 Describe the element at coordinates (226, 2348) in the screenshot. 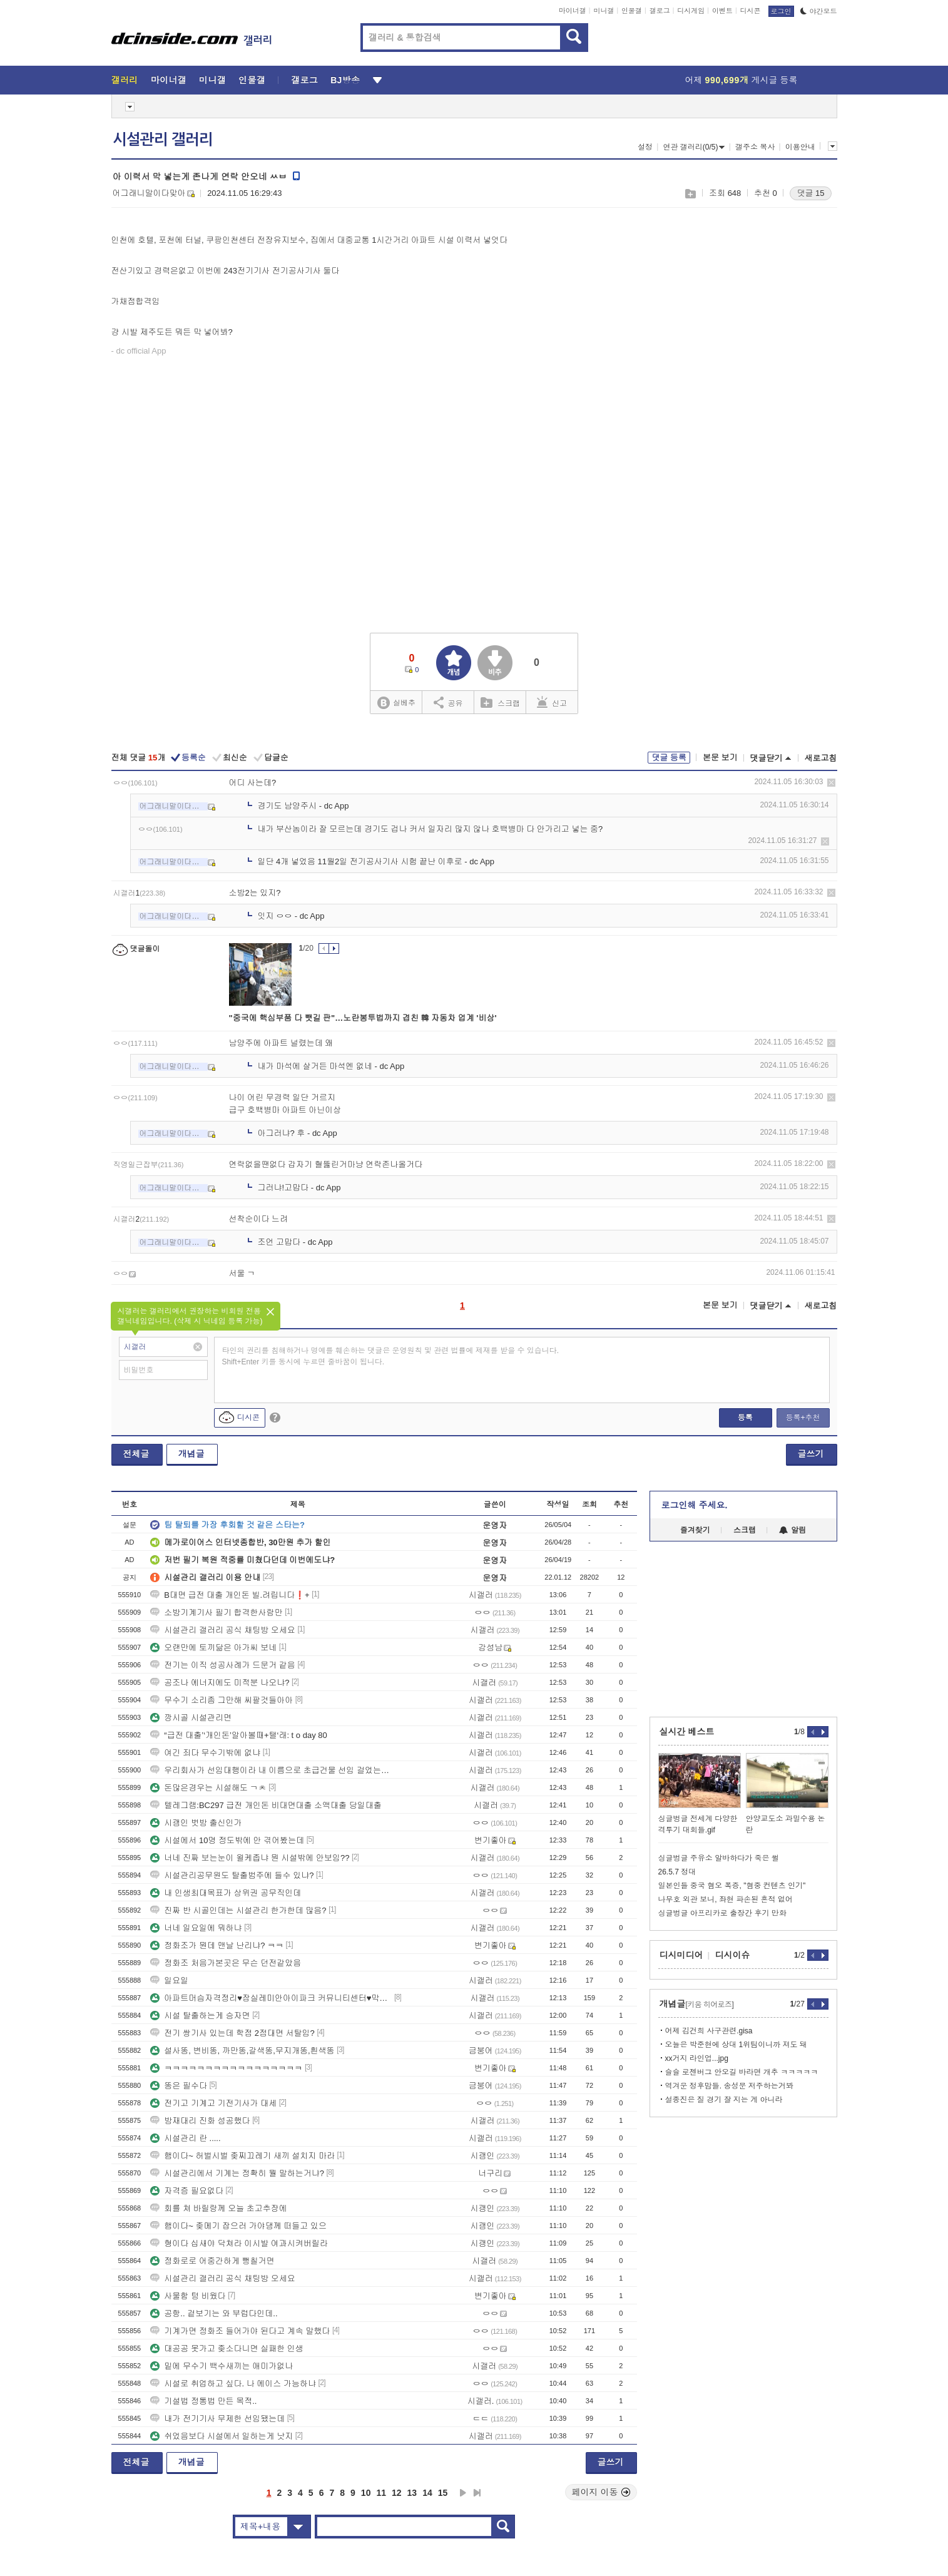

I see `대공공 못가고 좆소다니면 실패한 인생` at that location.